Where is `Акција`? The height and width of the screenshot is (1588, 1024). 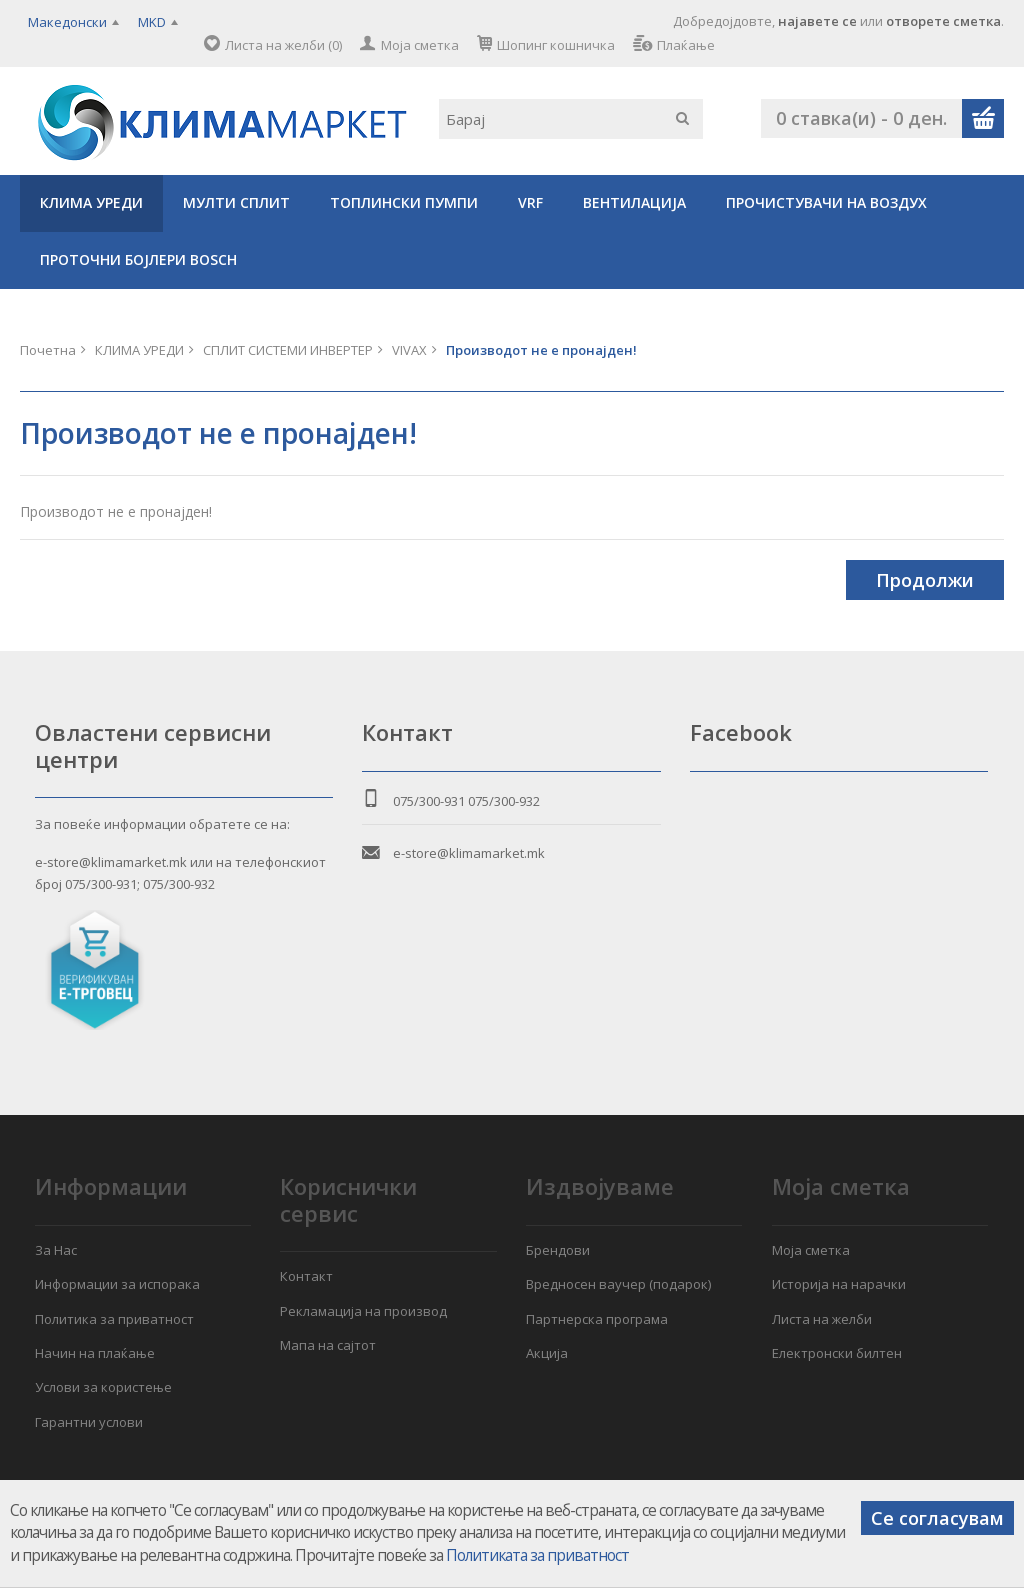
Акција is located at coordinates (547, 1353).